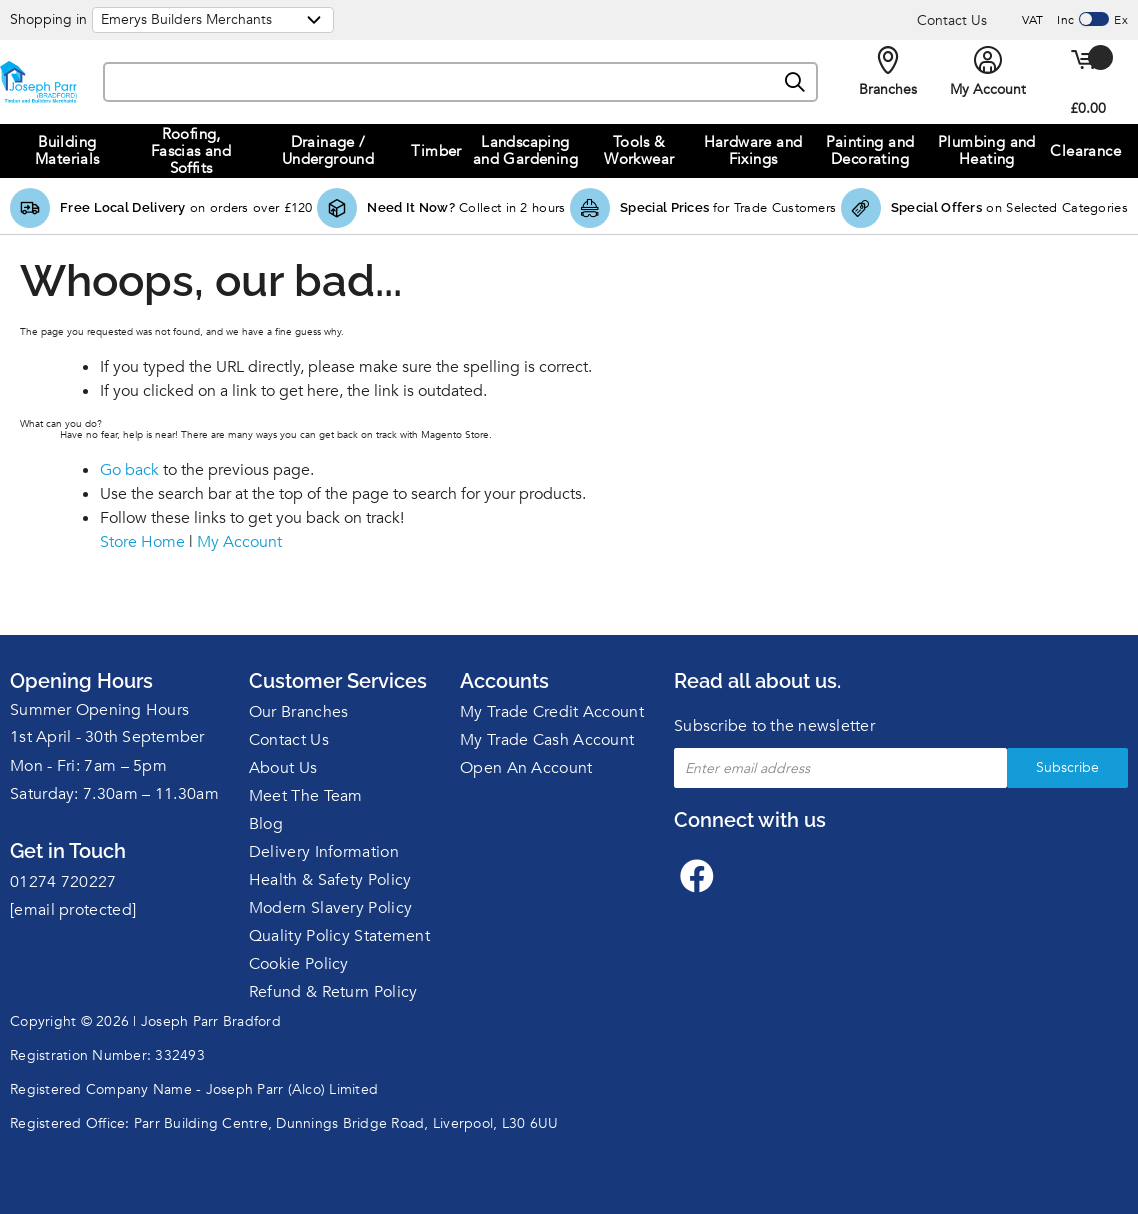  What do you see at coordinates (142, 542) in the screenshot?
I see `Store Home` at bounding box center [142, 542].